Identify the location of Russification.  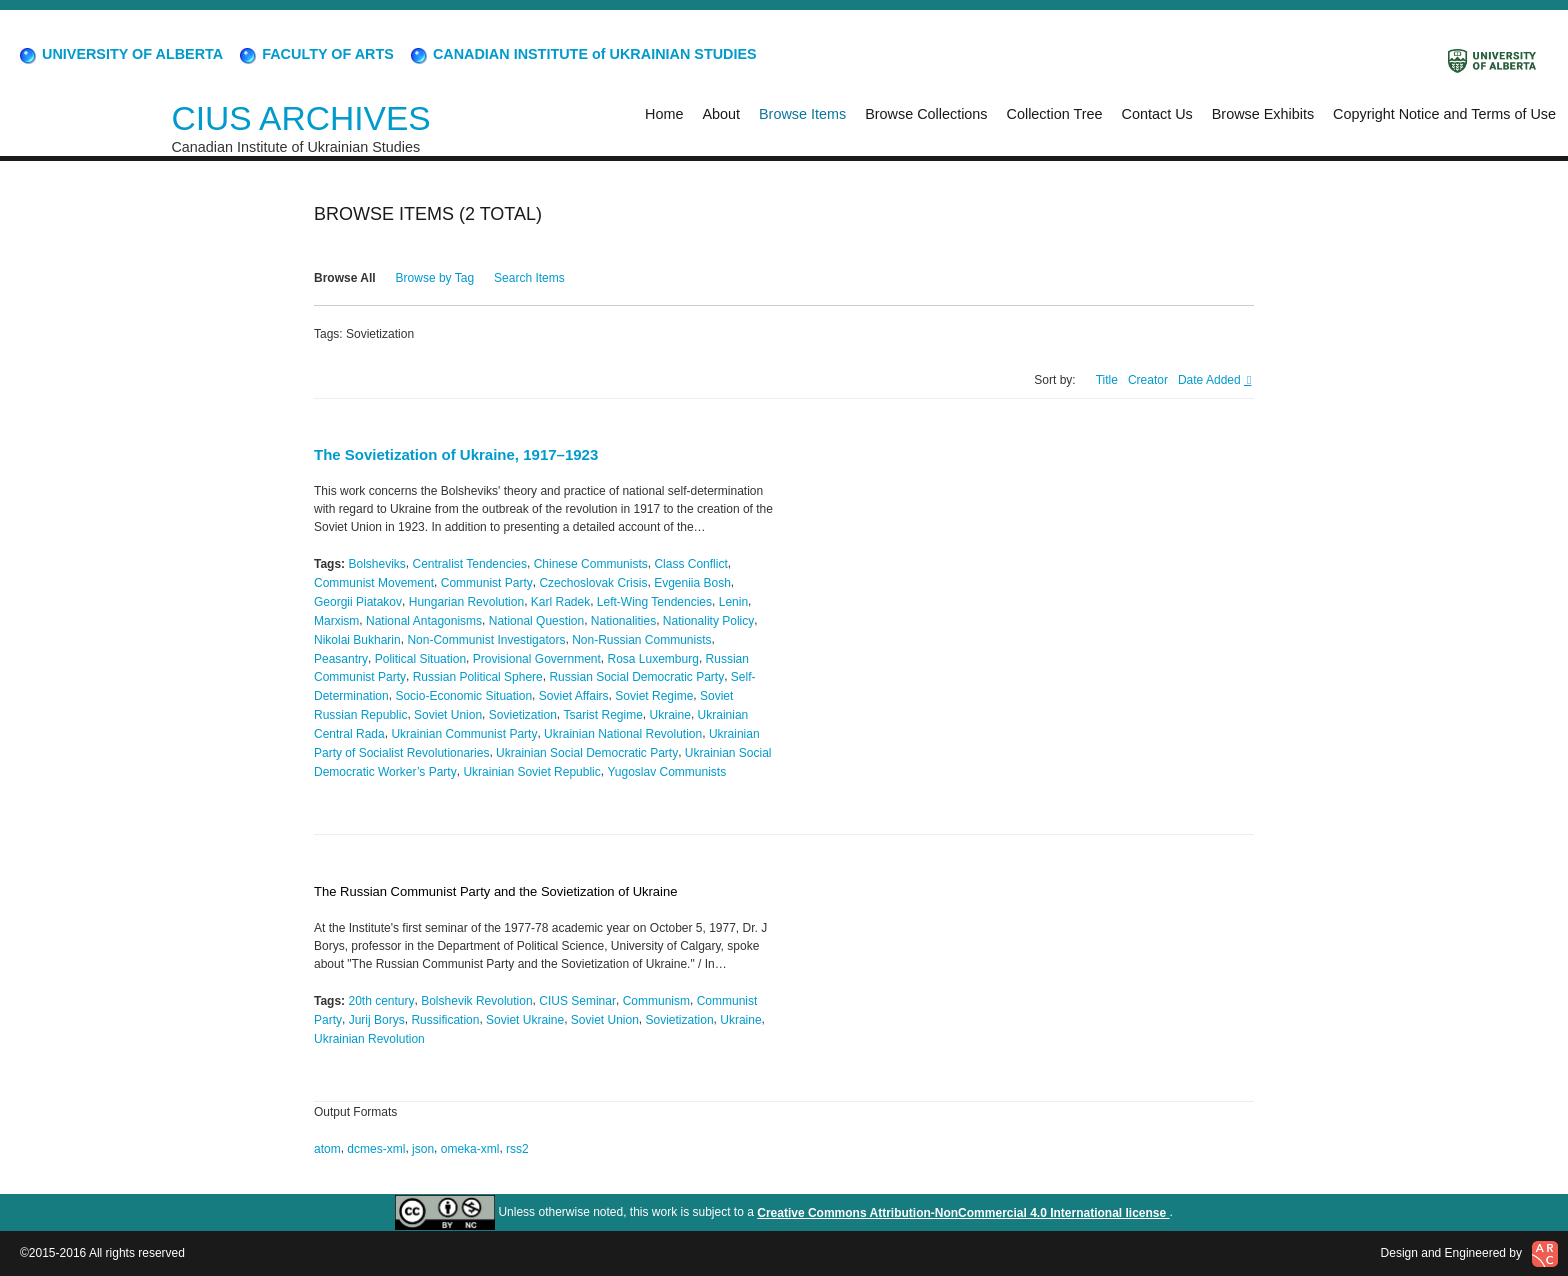
(445, 1020).